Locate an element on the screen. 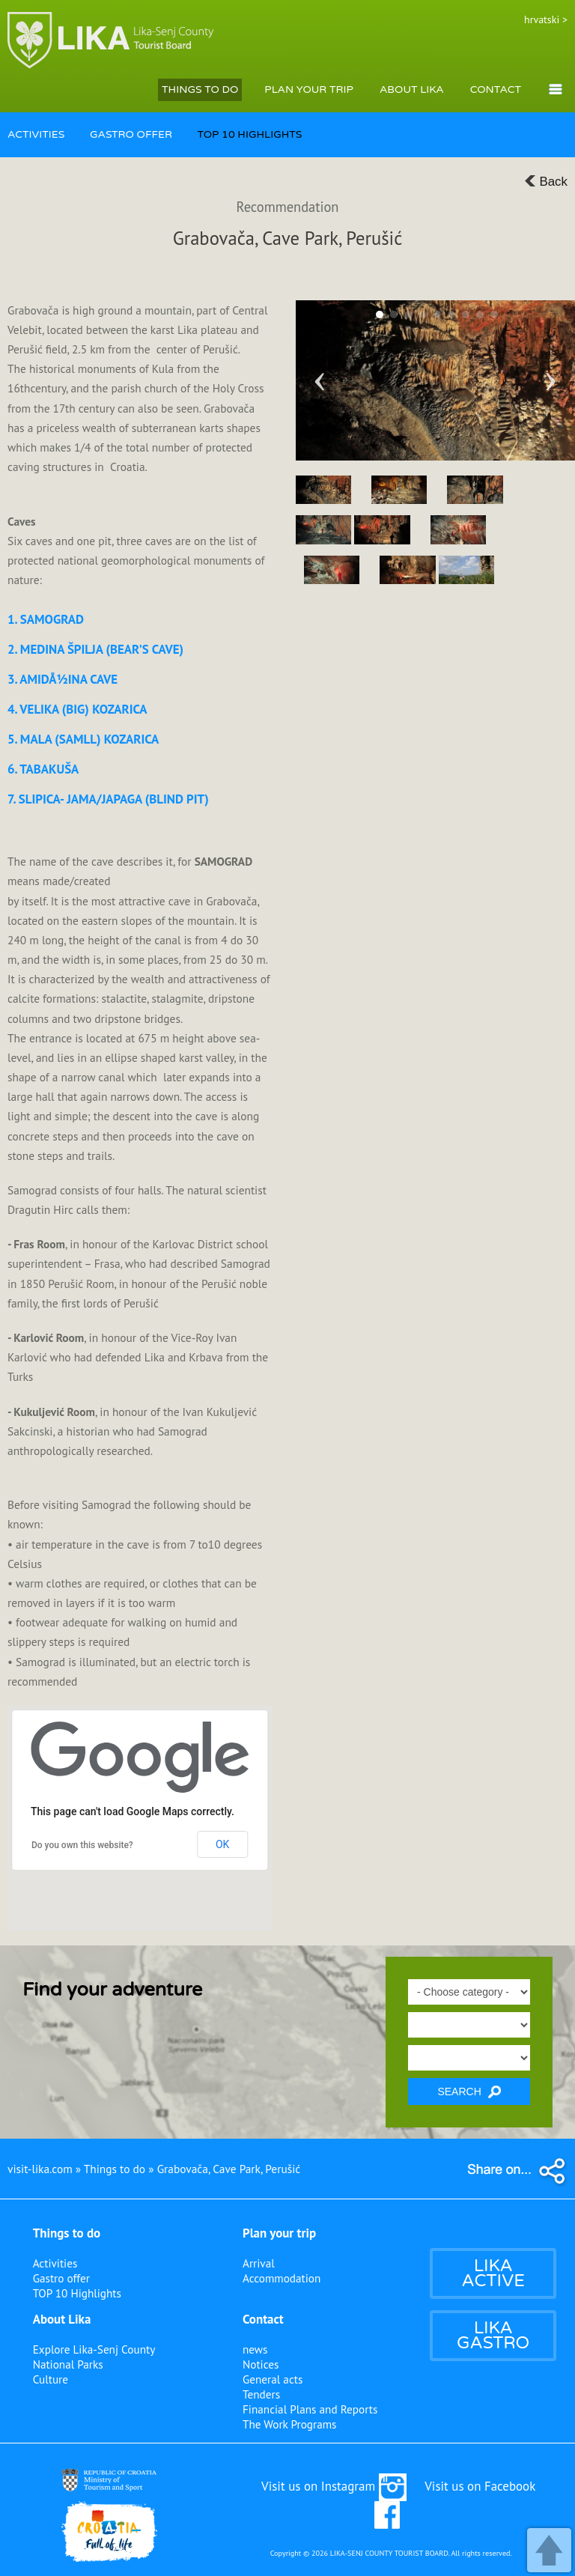 The image size is (575, 2576). GASTRO OFFER is located at coordinates (131, 134).